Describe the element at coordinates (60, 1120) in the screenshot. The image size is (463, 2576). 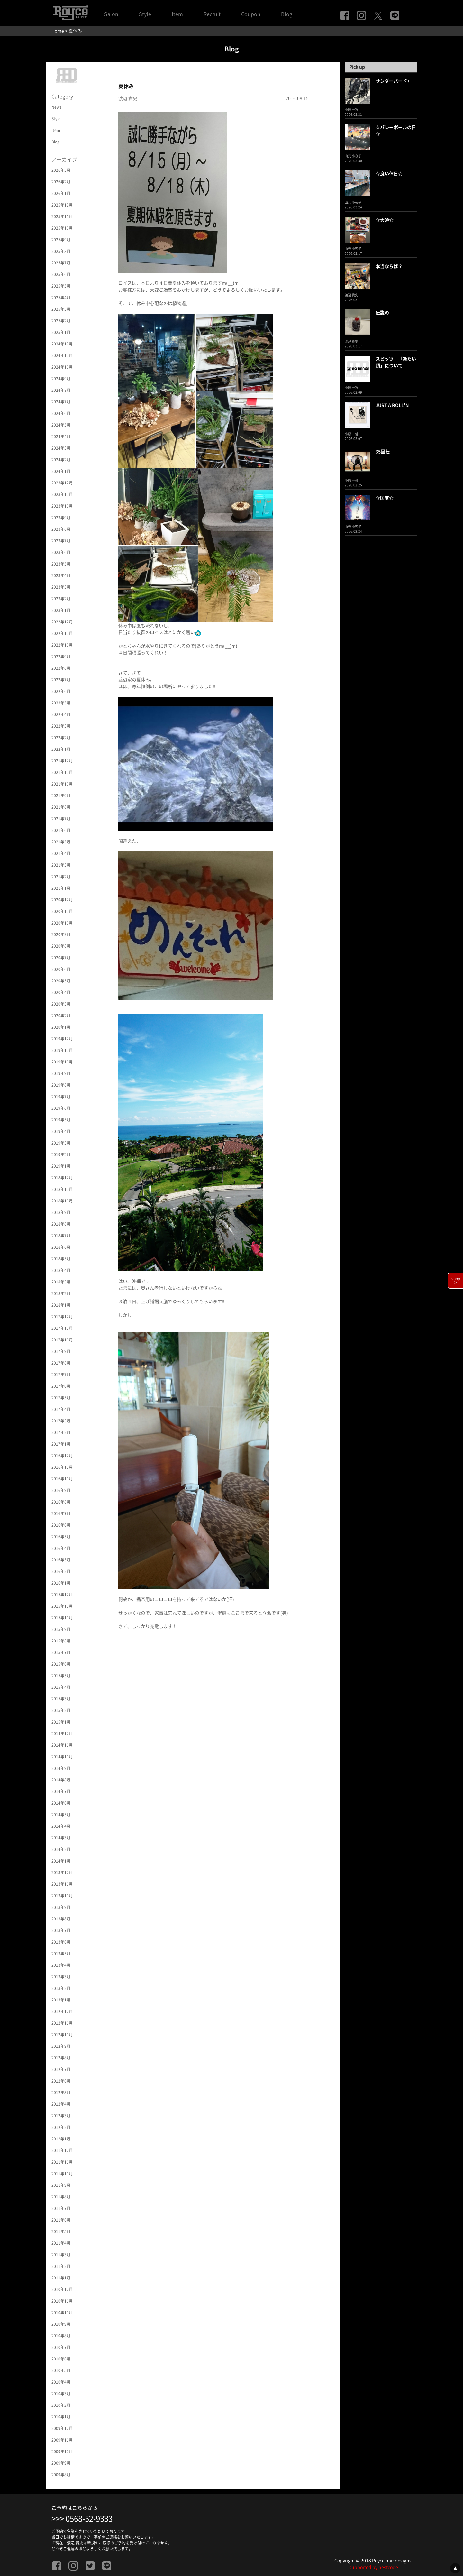
I see `2019年5月` at that location.